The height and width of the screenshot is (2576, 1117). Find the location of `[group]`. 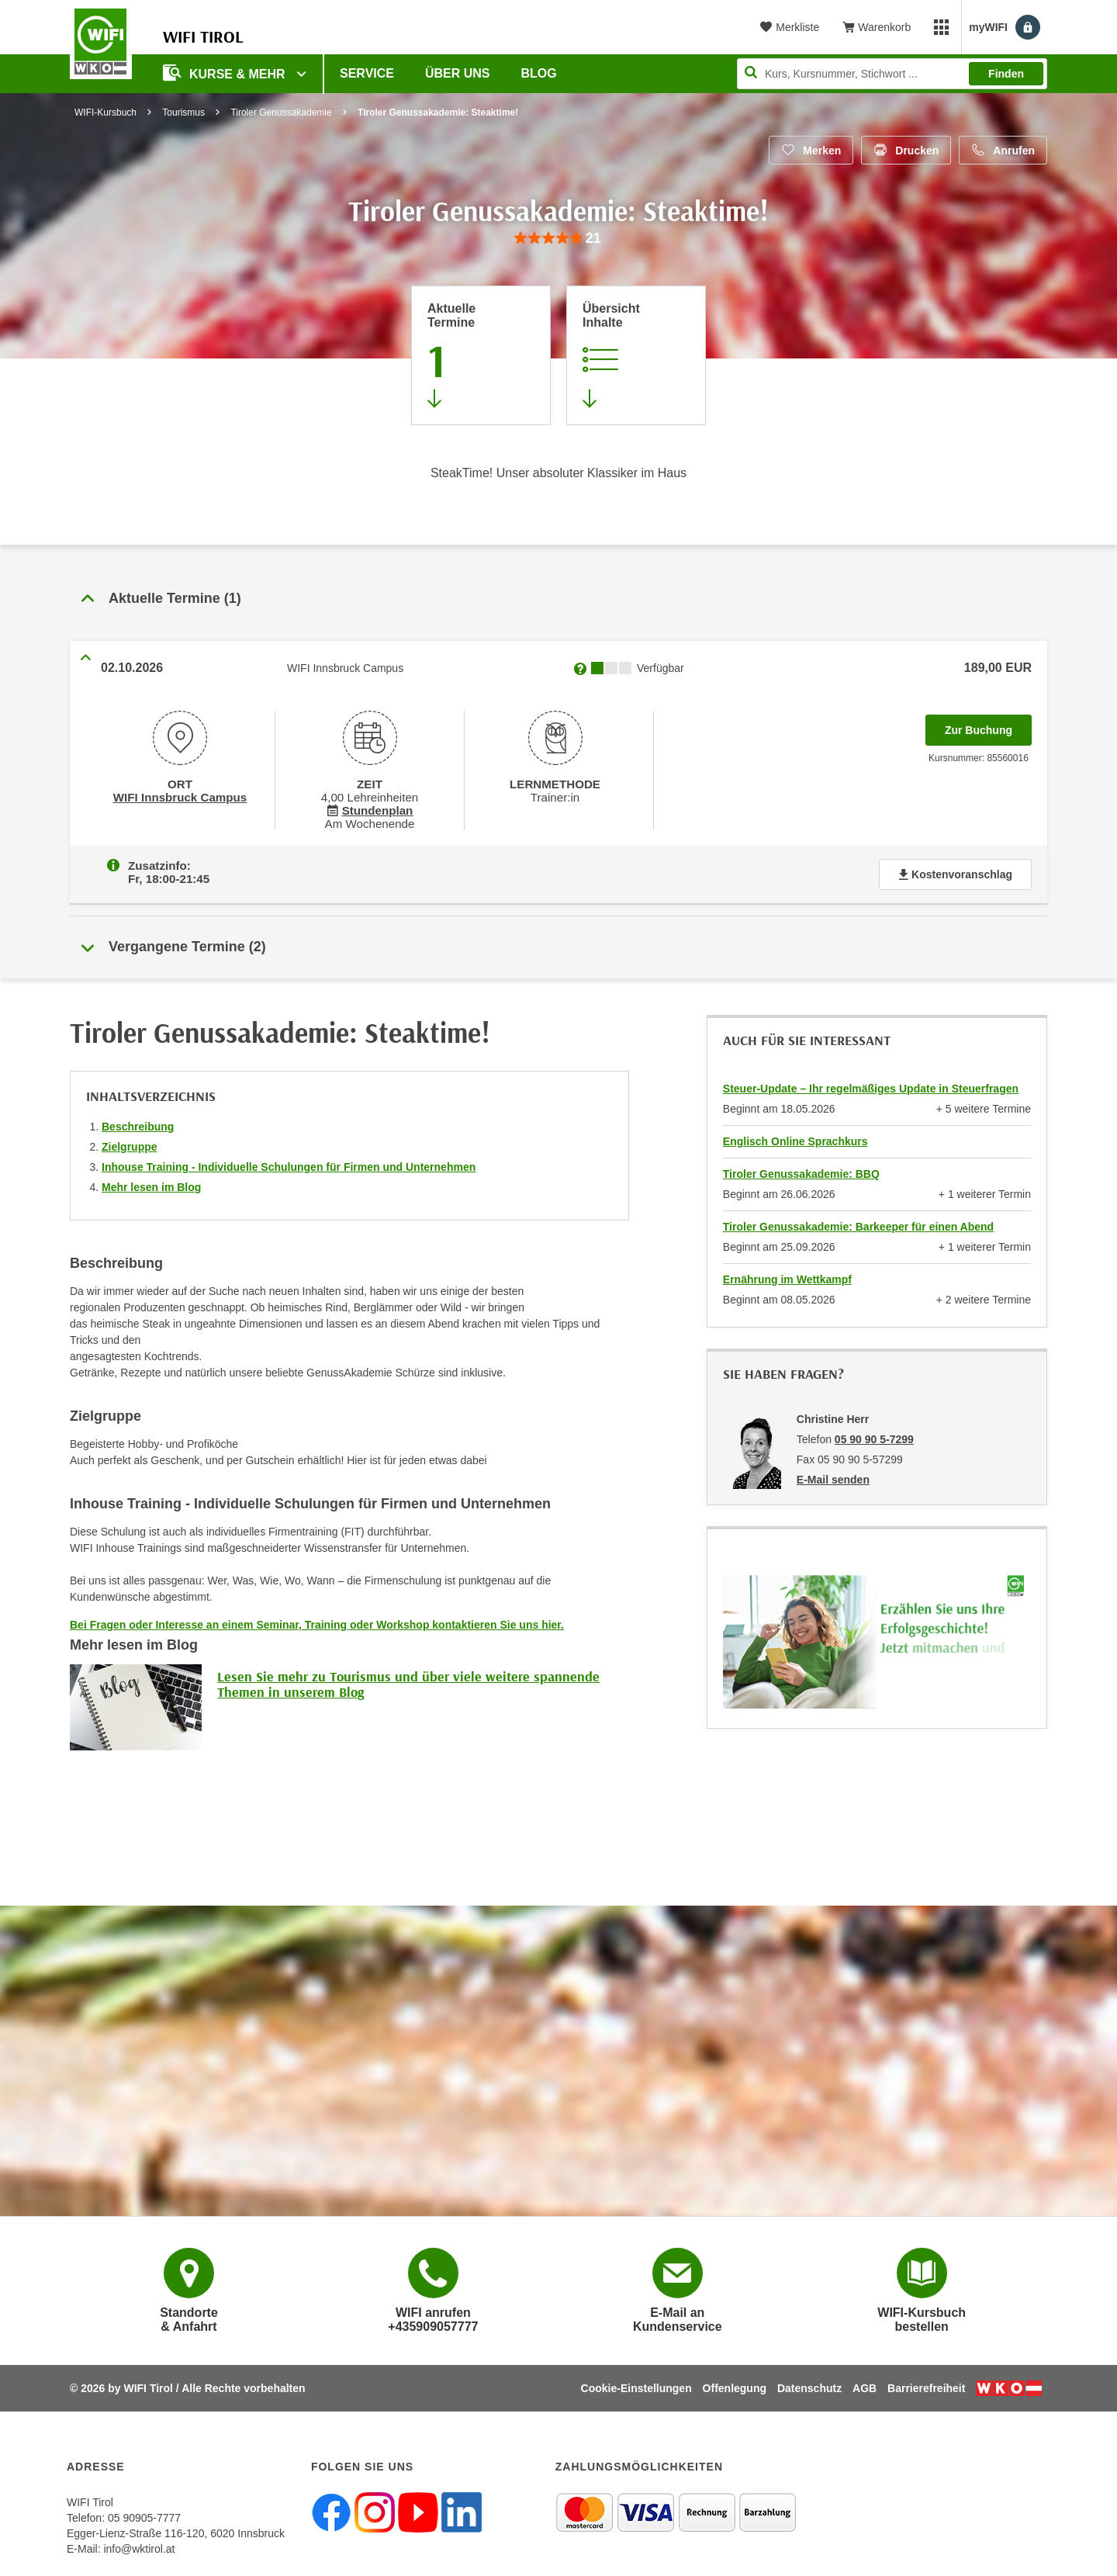

[group] is located at coordinates (558, 238).